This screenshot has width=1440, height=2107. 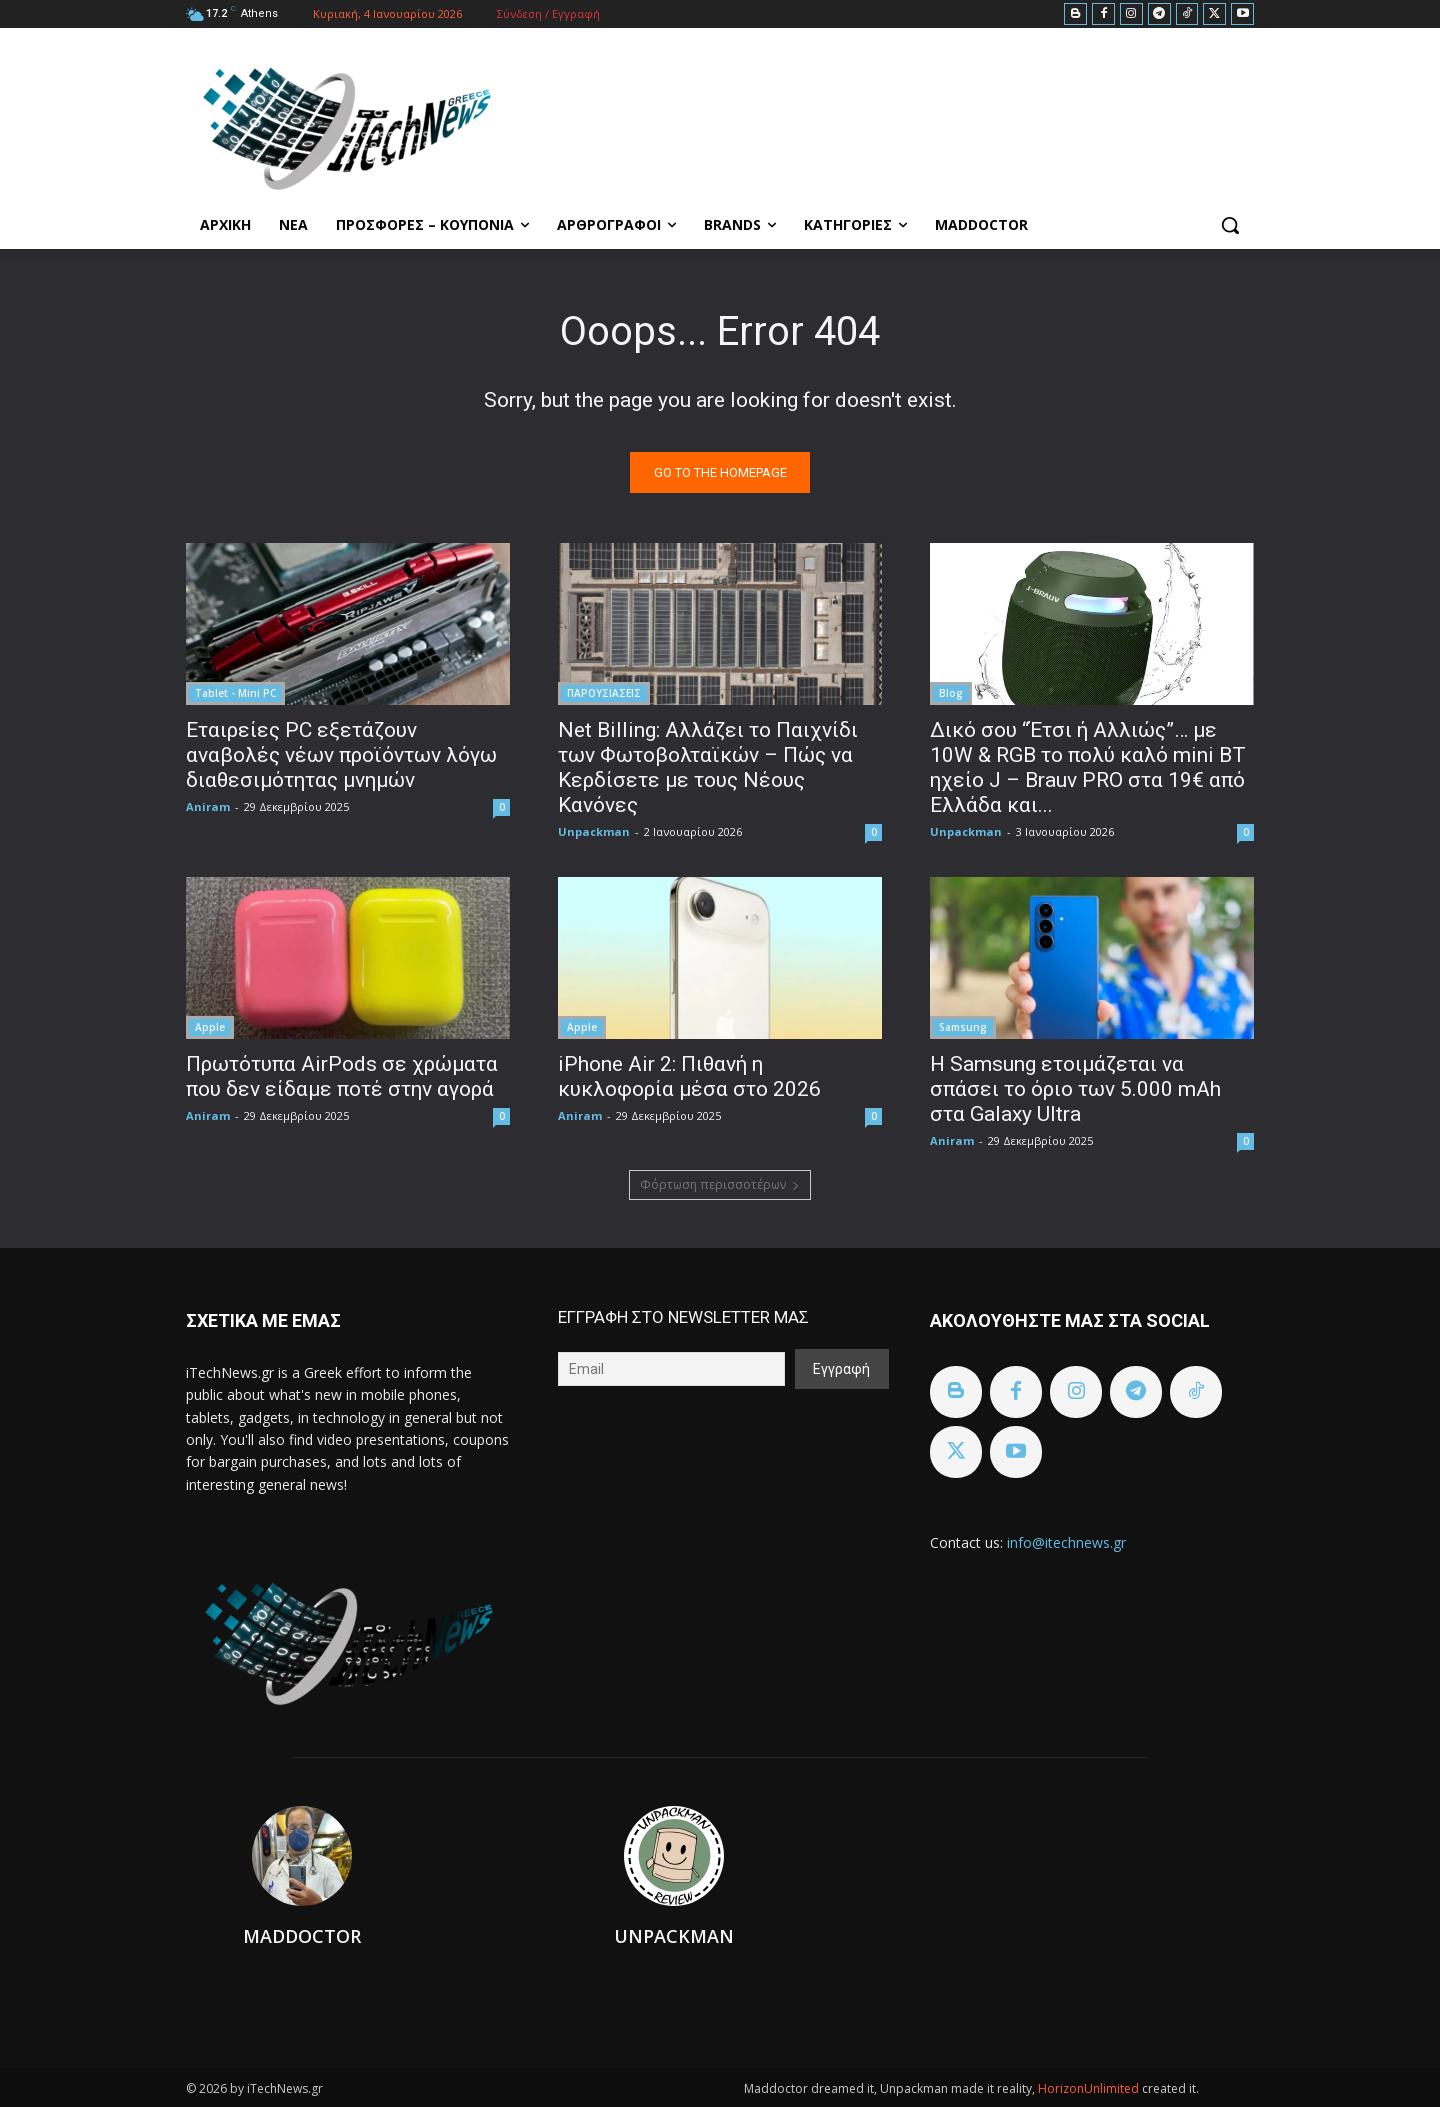 What do you see at coordinates (208, 806) in the screenshot?
I see `Aniram` at bounding box center [208, 806].